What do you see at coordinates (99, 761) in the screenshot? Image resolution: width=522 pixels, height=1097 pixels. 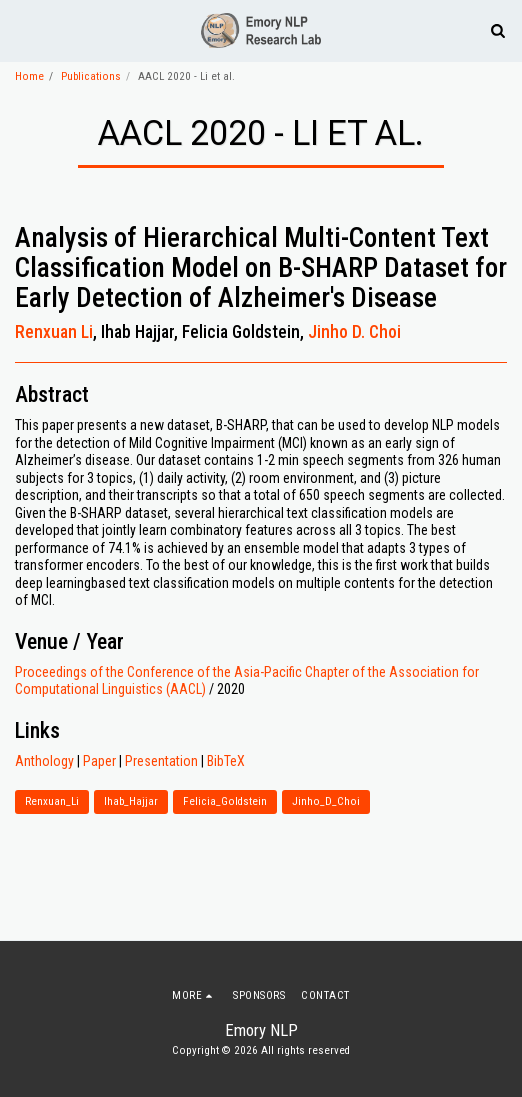 I see `Paper` at bounding box center [99, 761].